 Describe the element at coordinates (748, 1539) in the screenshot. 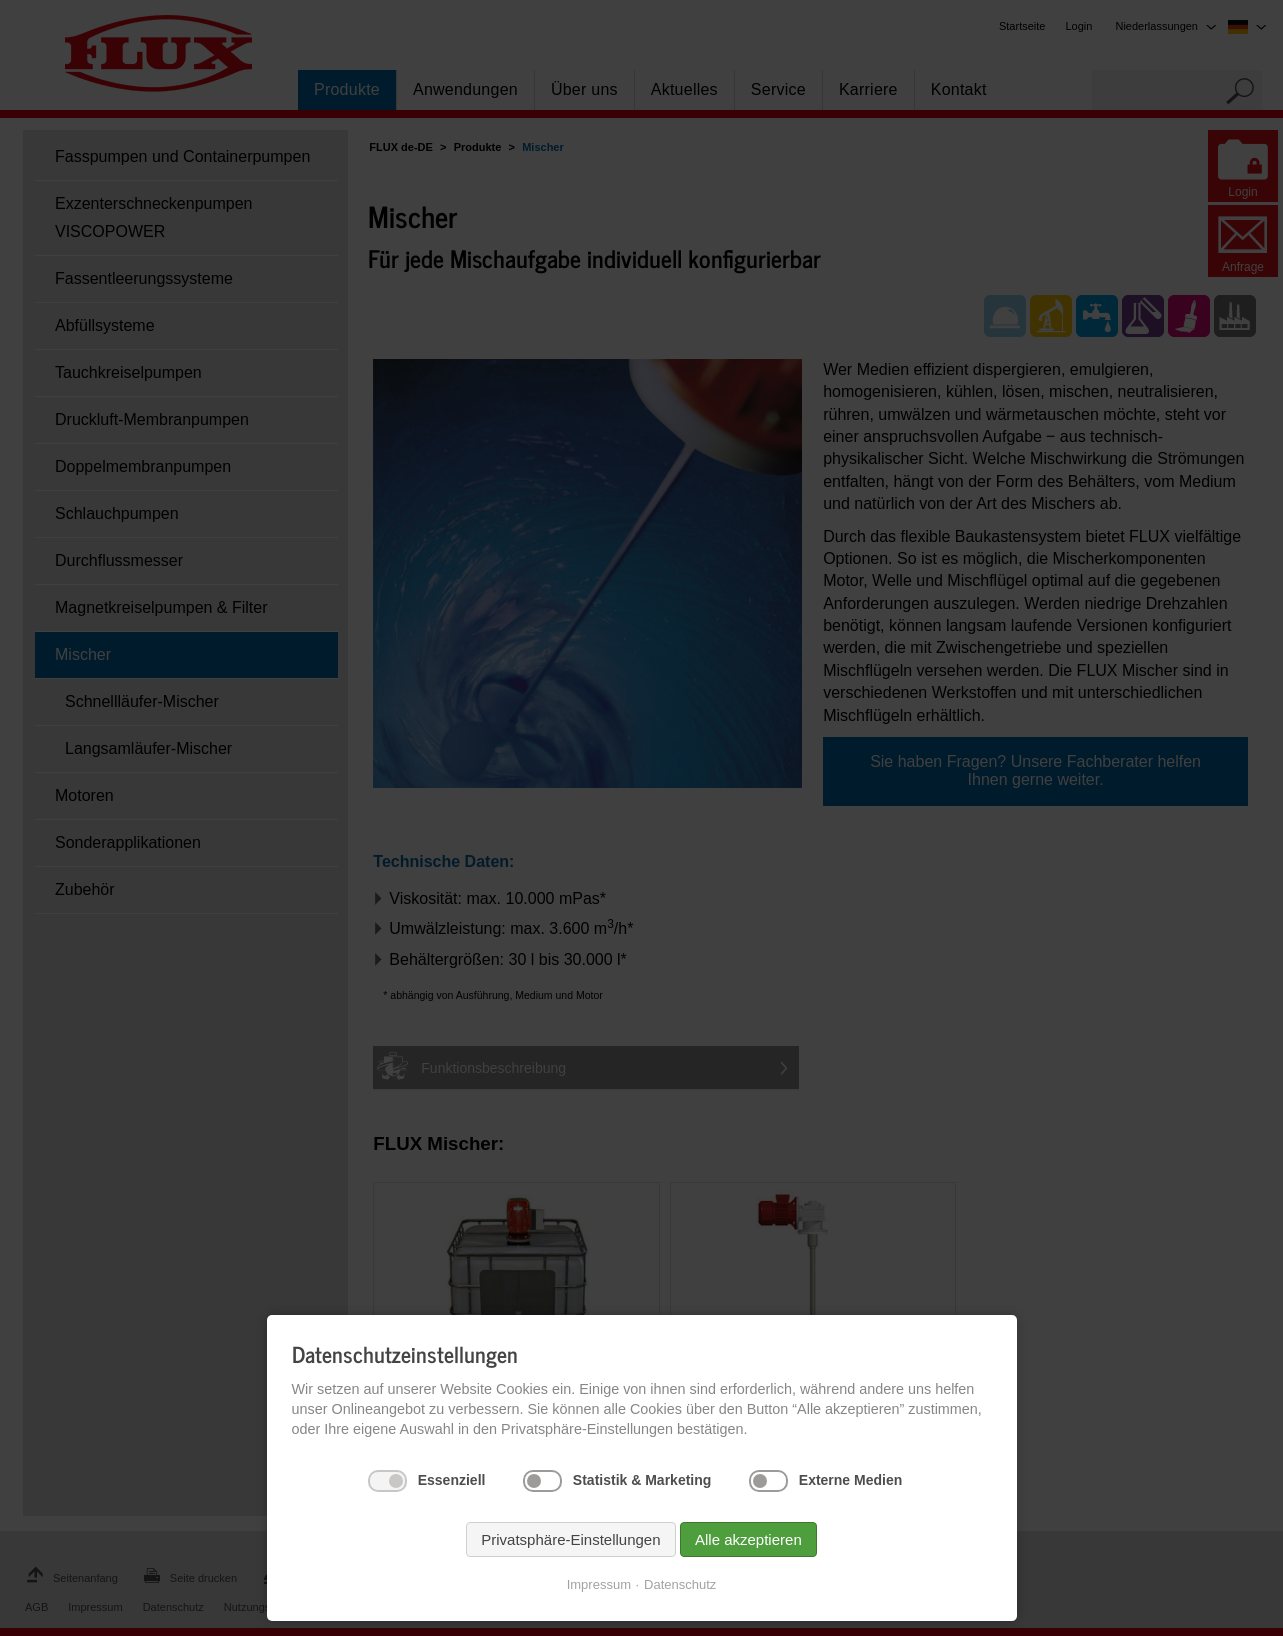

I see `Alle akzeptieren` at that location.